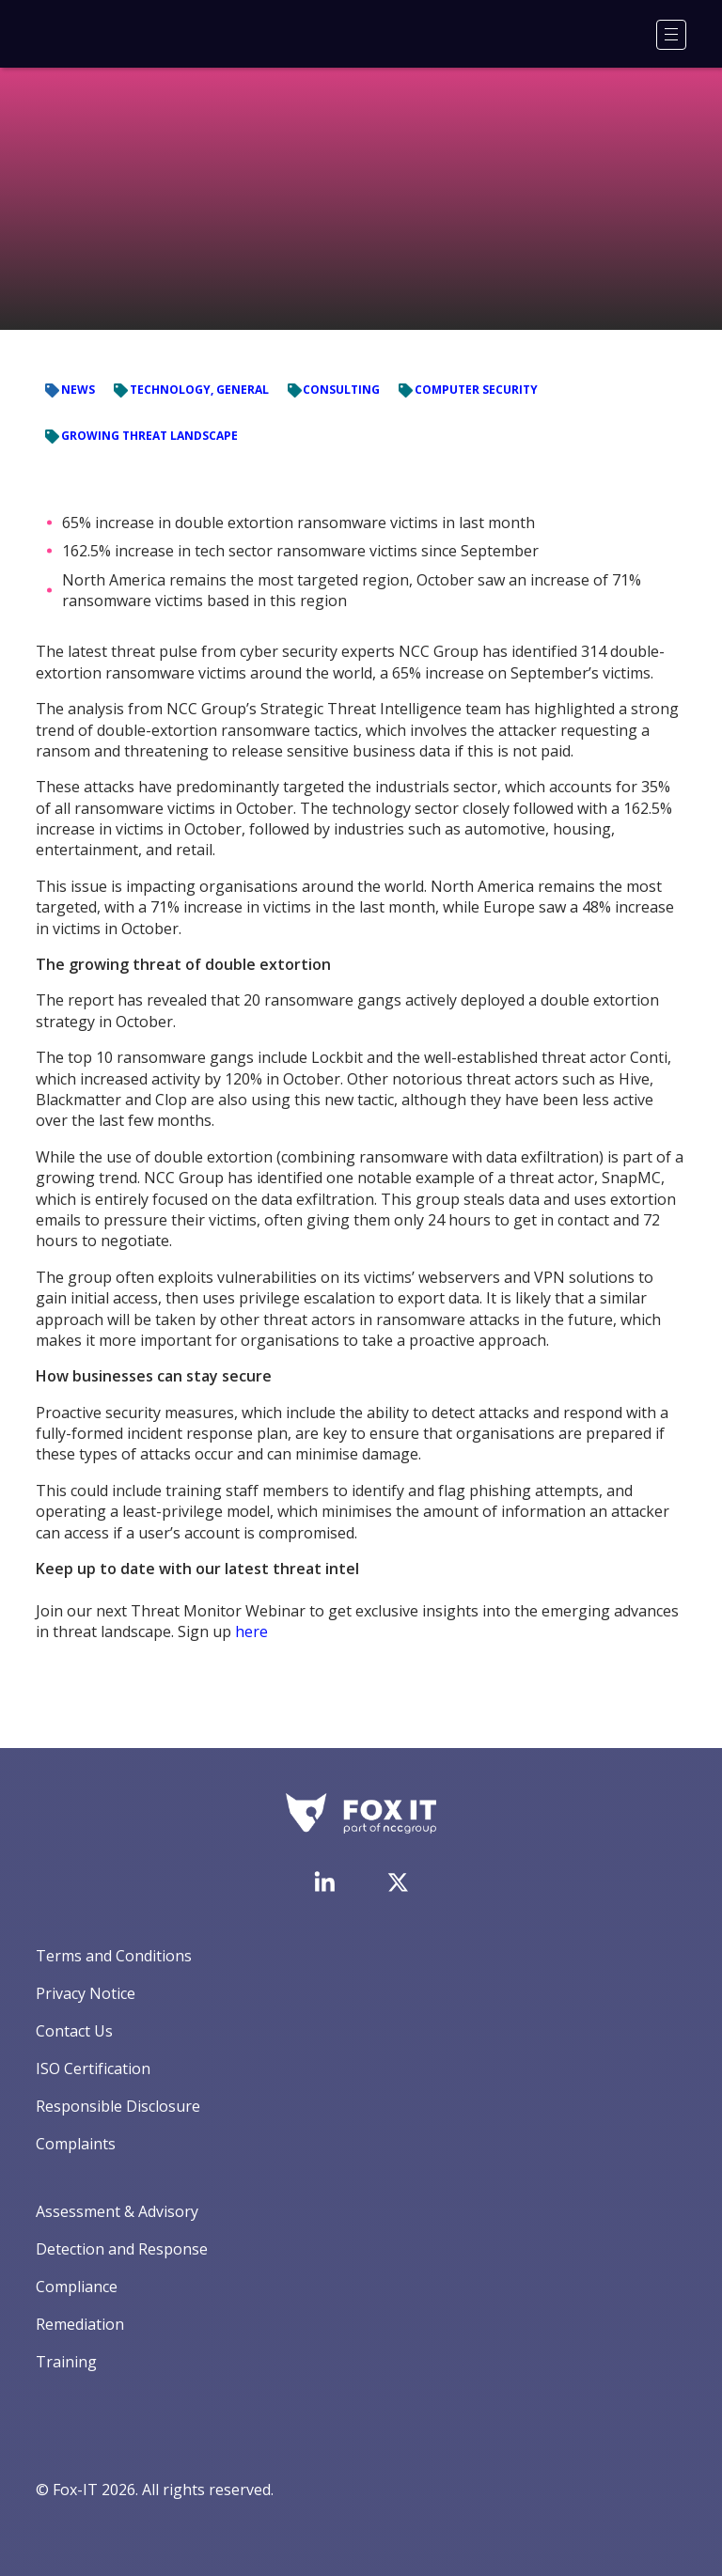 The height and width of the screenshot is (2576, 722). Describe the element at coordinates (397, 1882) in the screenshot. I see `[Visit Fox-IT's Twitter account]` at that location.